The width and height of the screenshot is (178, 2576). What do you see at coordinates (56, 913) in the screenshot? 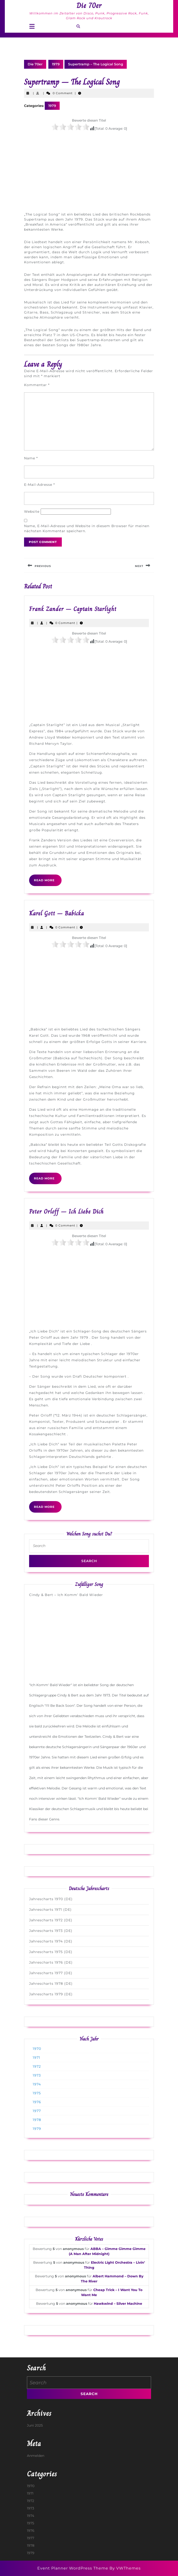
I see `Karel Gott – Babicka` at bounding box center [56, 913].